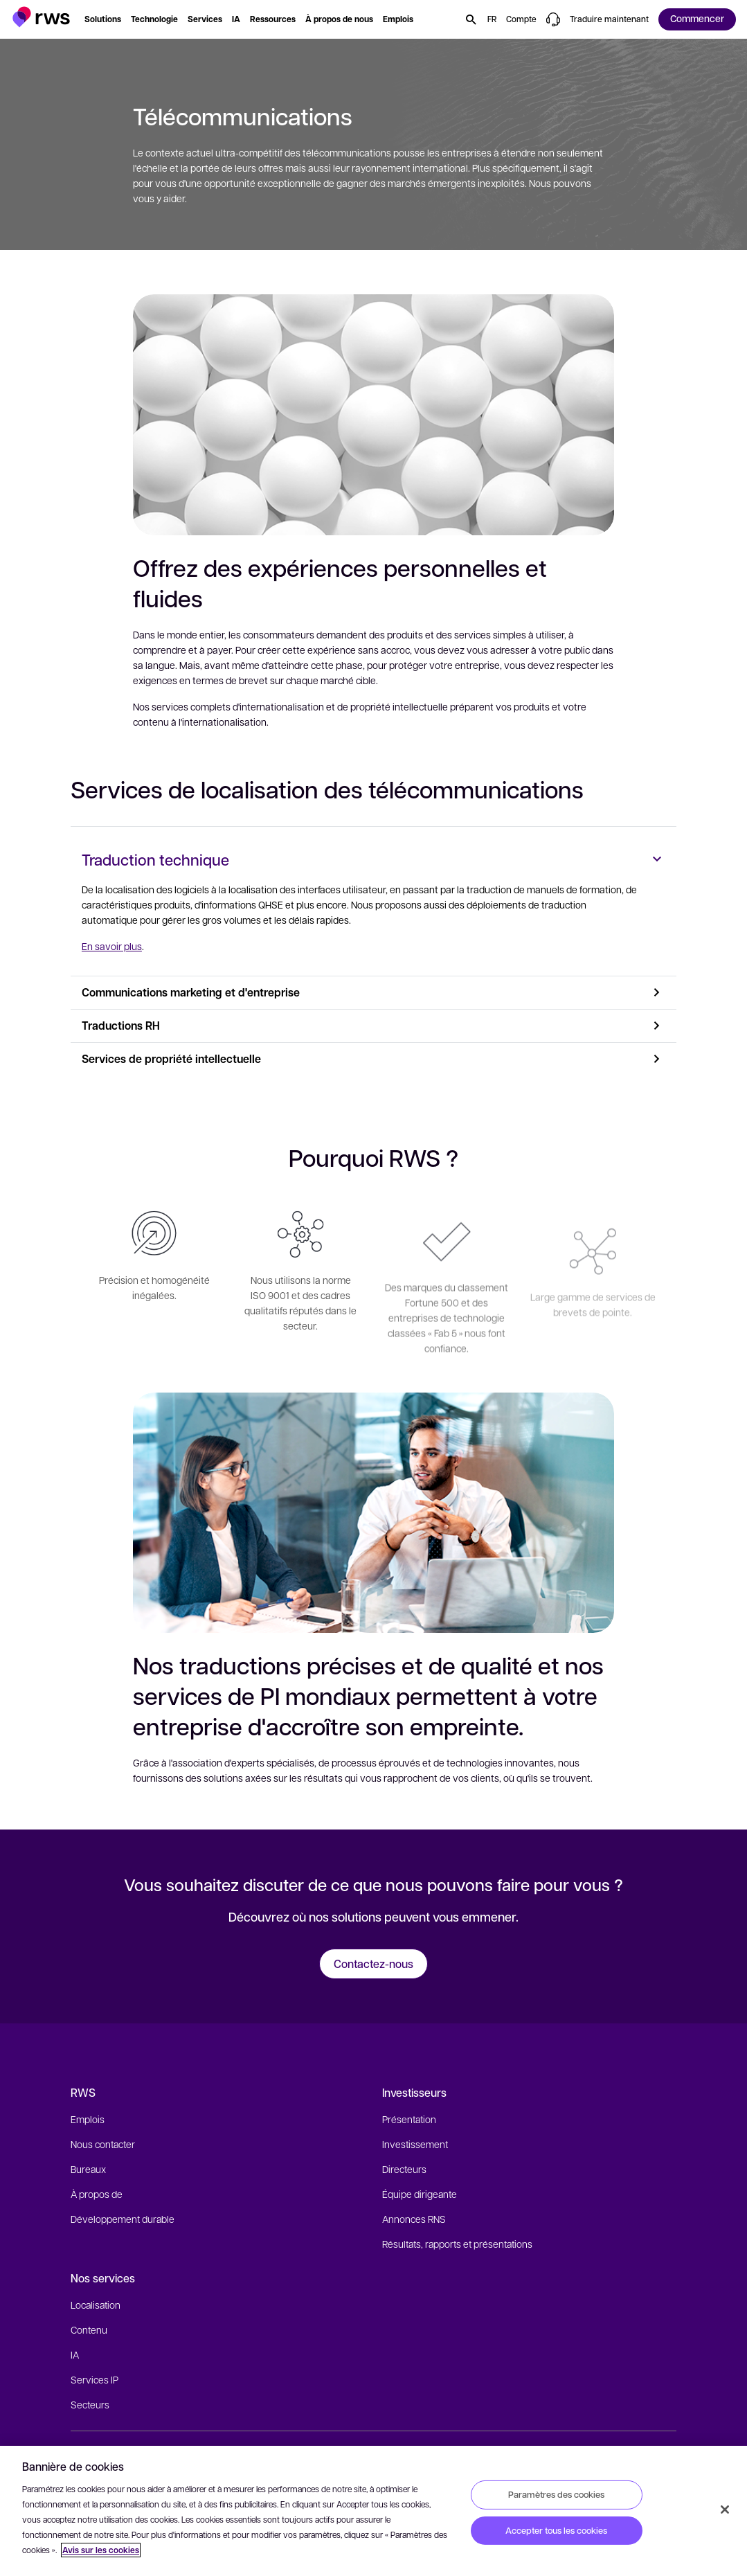 This screenshot has height=2576, width=747. What do you see at coordinates (75, 2354) in the screenshot?
I see `IA` at bounding box center [75, 2354].